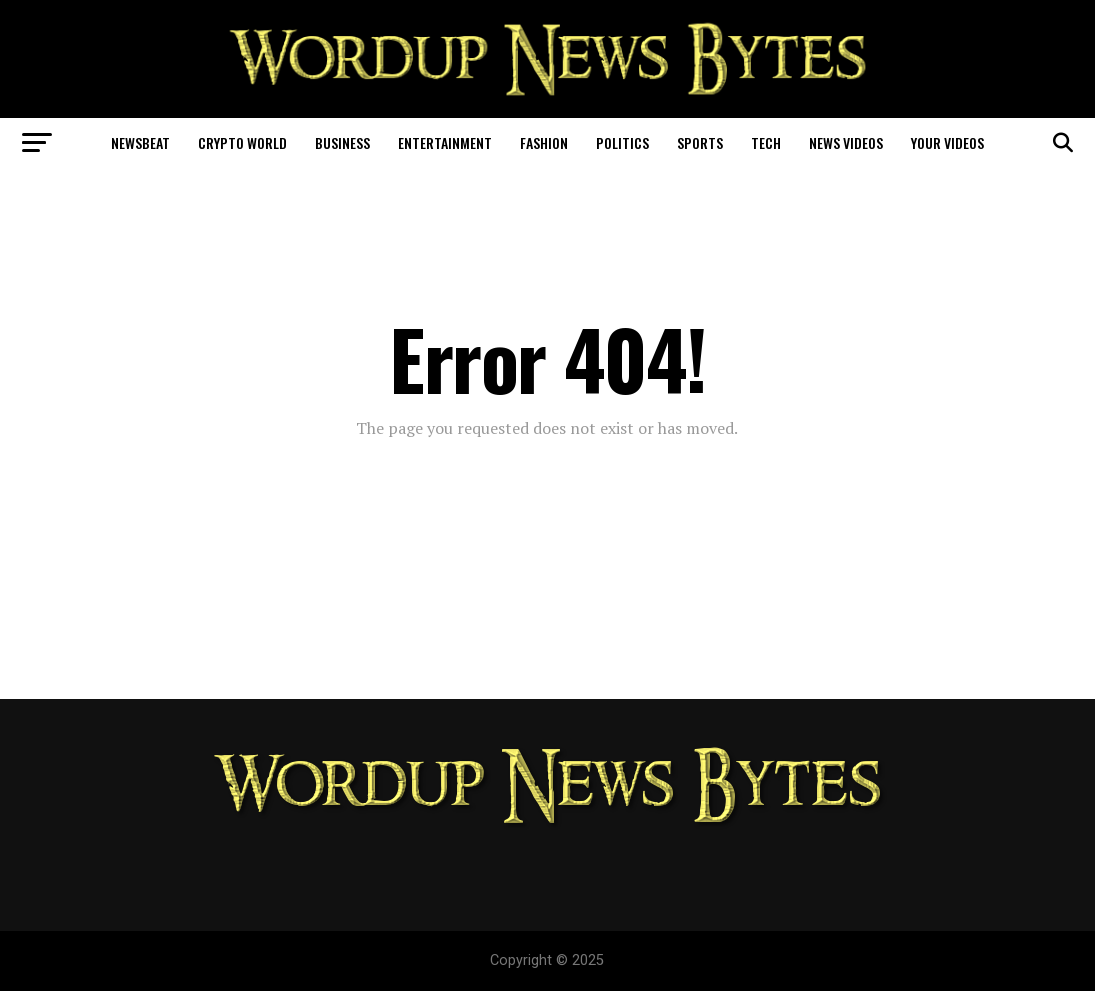 This screenshot has width=1095, height=991. What do you see at coordinates (622, 142) in the screenshot?
I see `Politics` at bounding box center [622, 142].